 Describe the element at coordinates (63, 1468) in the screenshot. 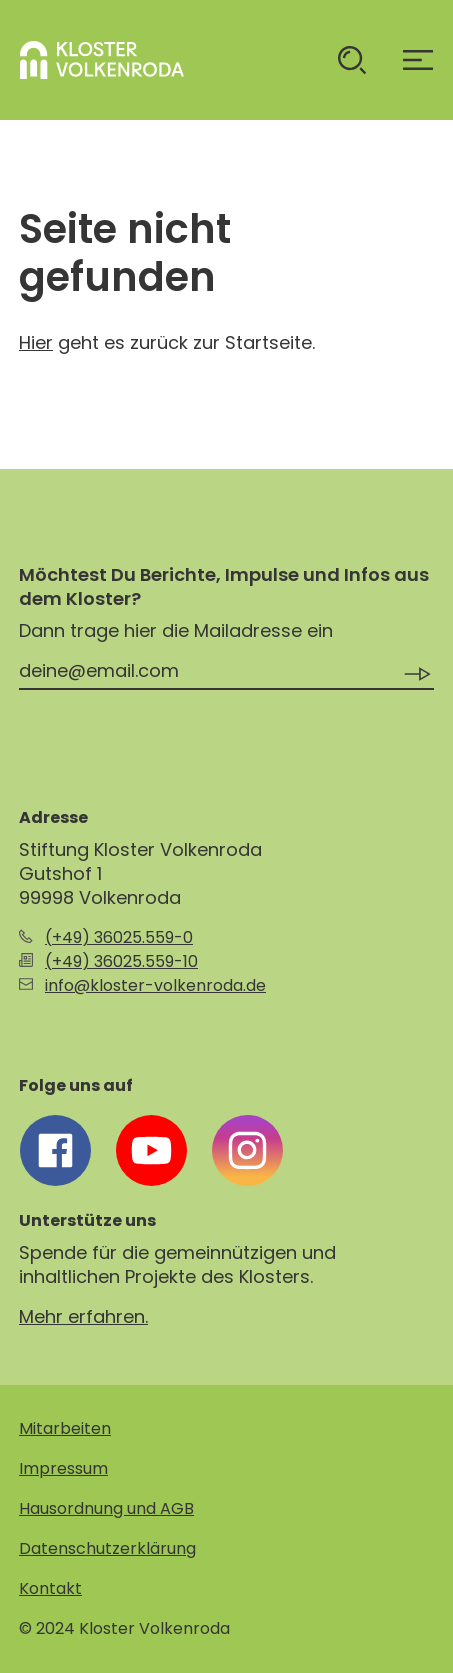

I see `Impressum` at that location.